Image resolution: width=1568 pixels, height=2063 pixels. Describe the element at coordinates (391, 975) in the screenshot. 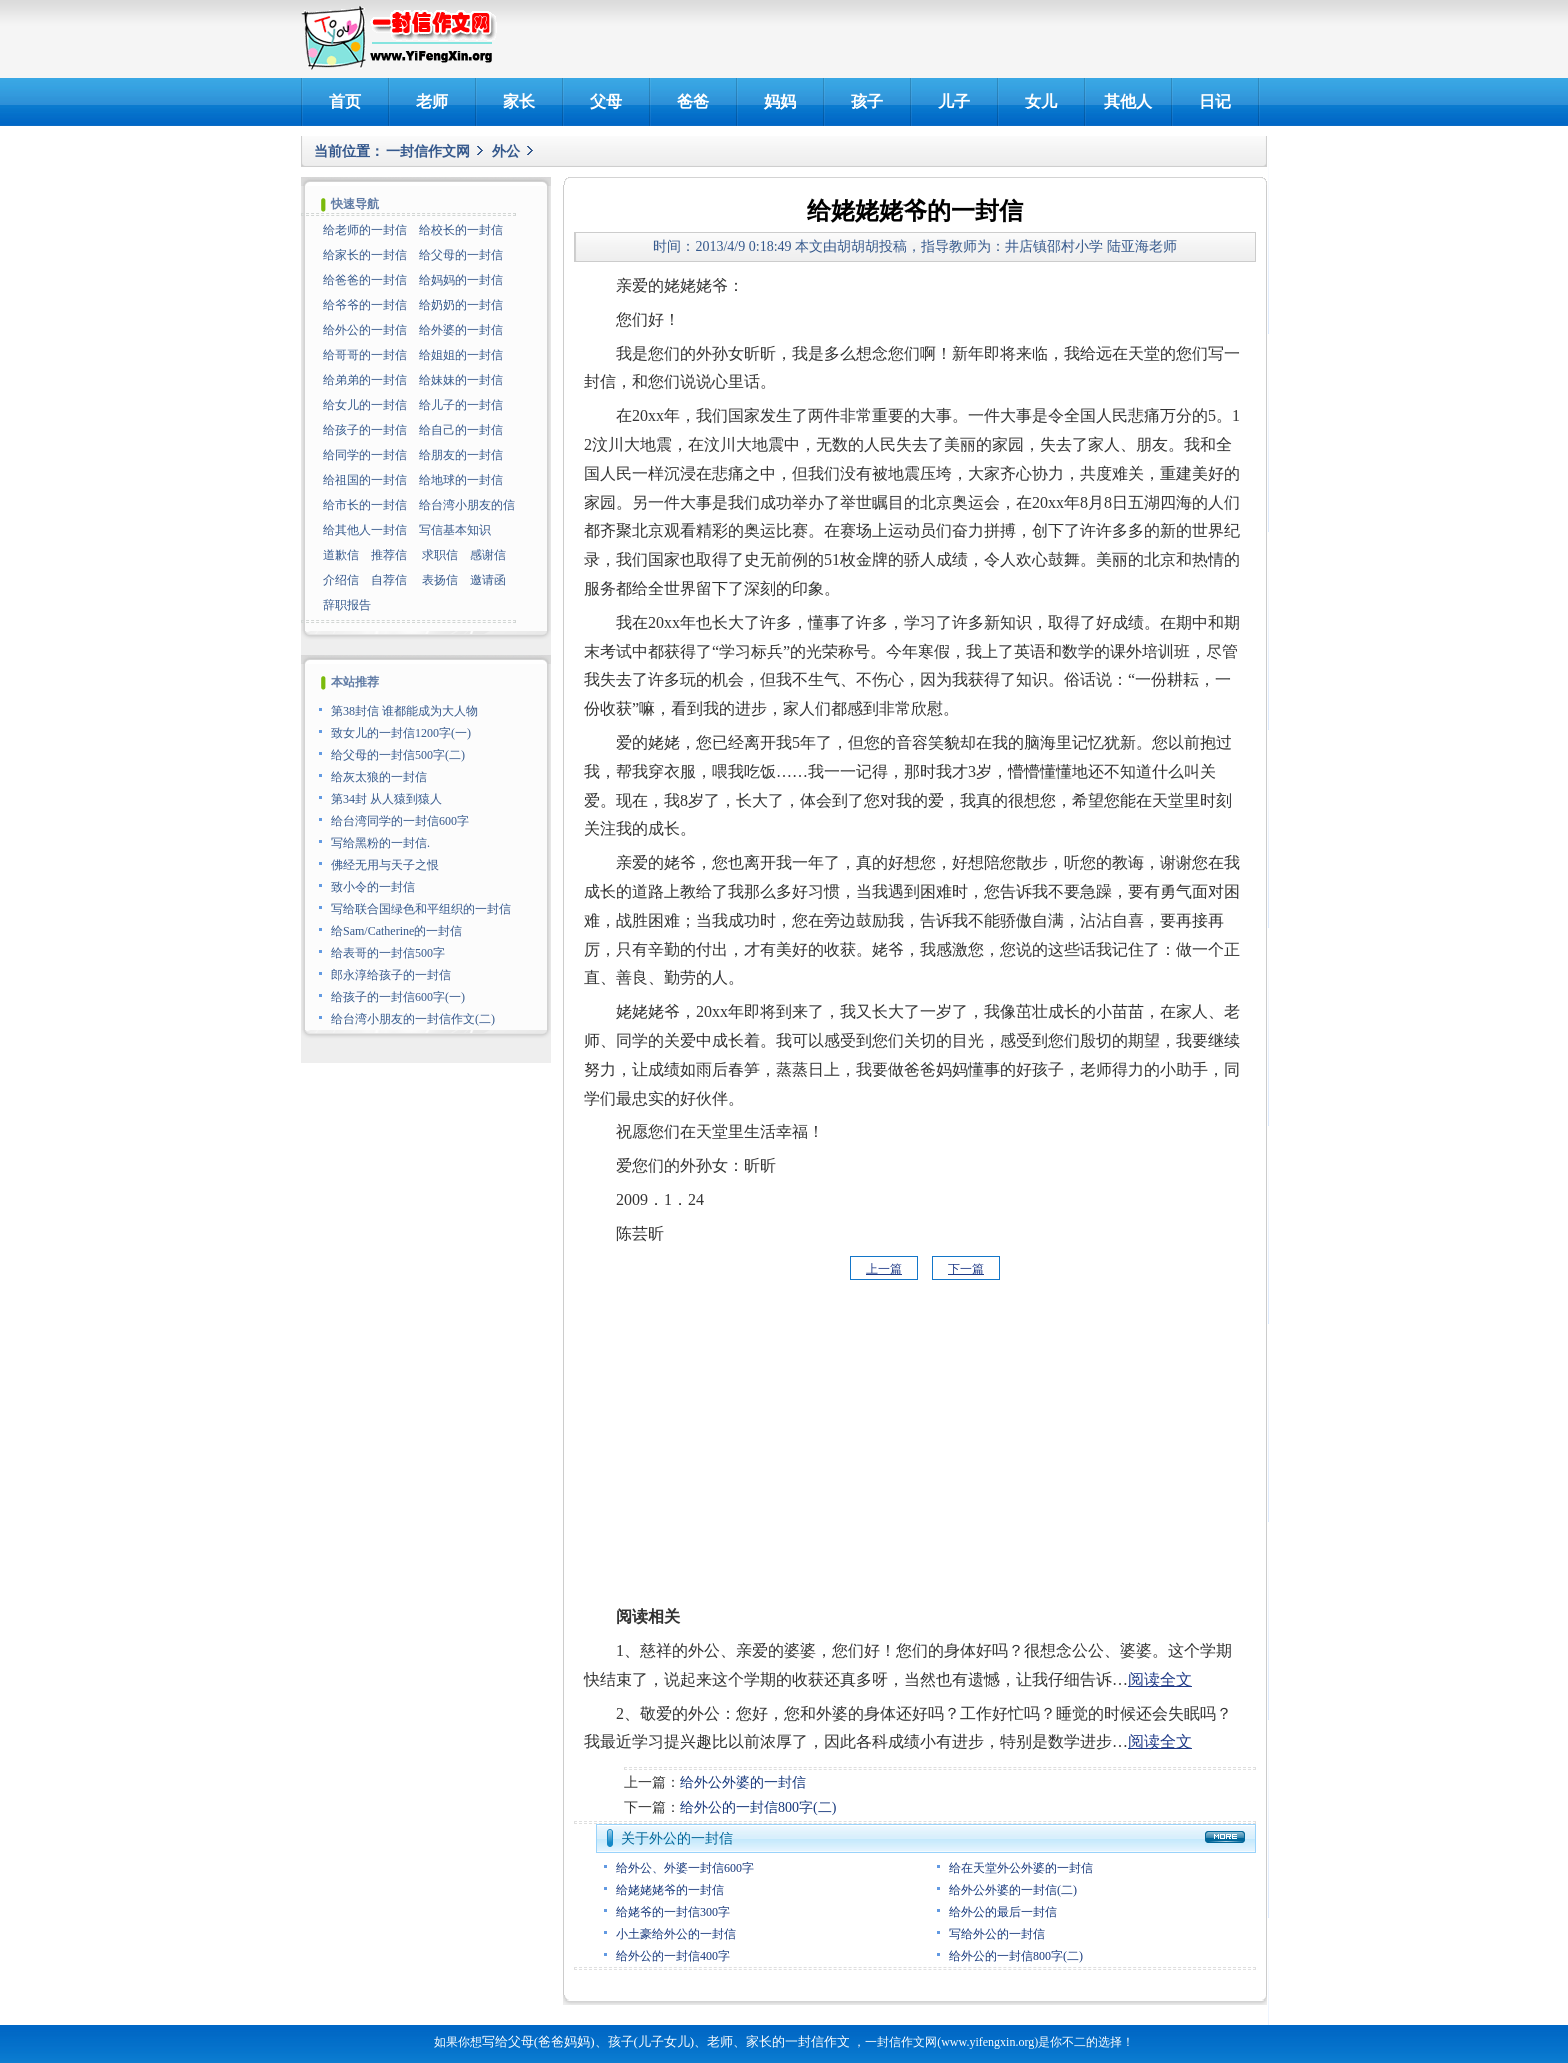

I see `郎永淳给孩子的一封信` at that location.